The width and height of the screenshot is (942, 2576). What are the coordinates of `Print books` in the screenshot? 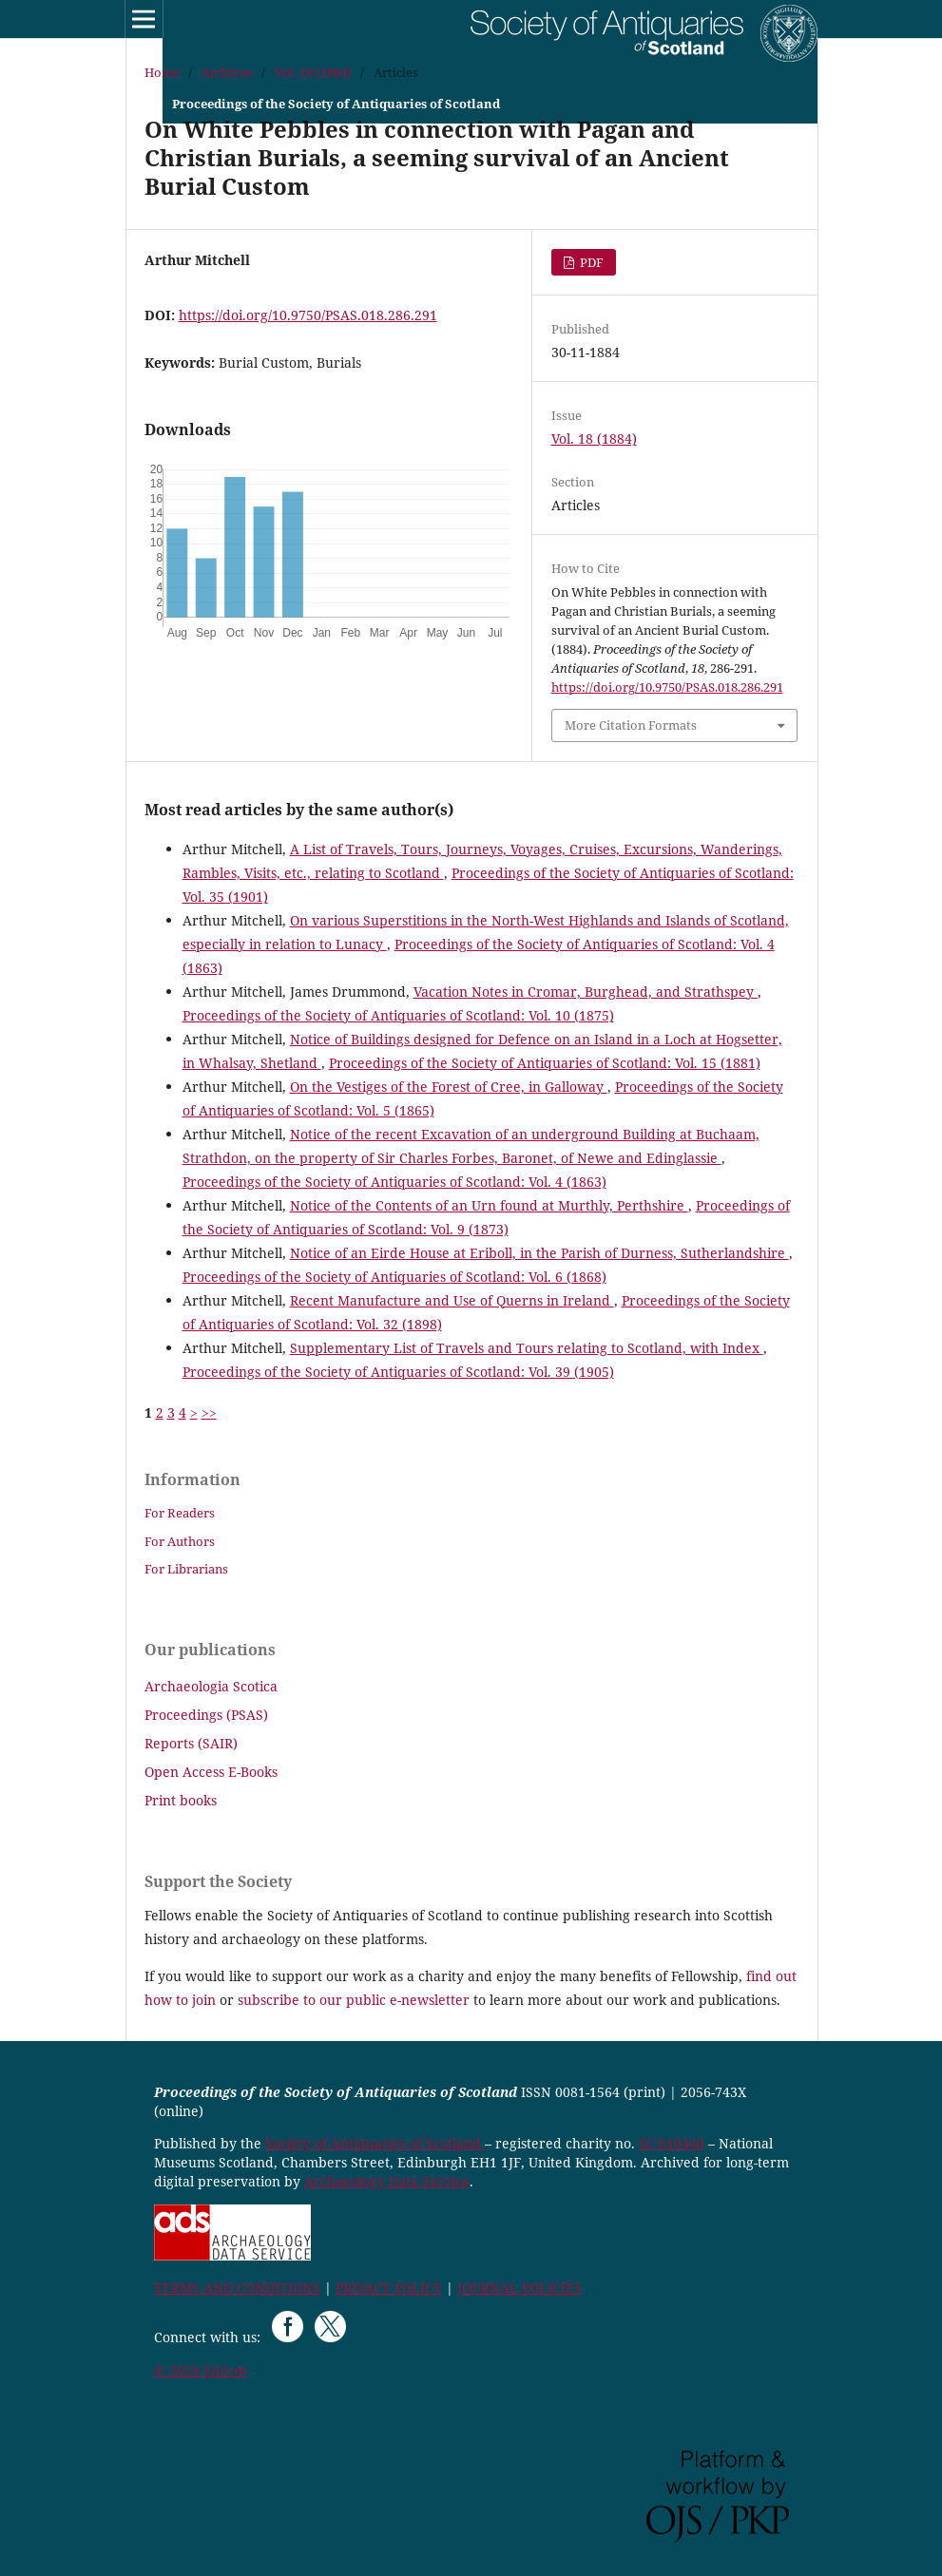 It's located at (180, 1800).